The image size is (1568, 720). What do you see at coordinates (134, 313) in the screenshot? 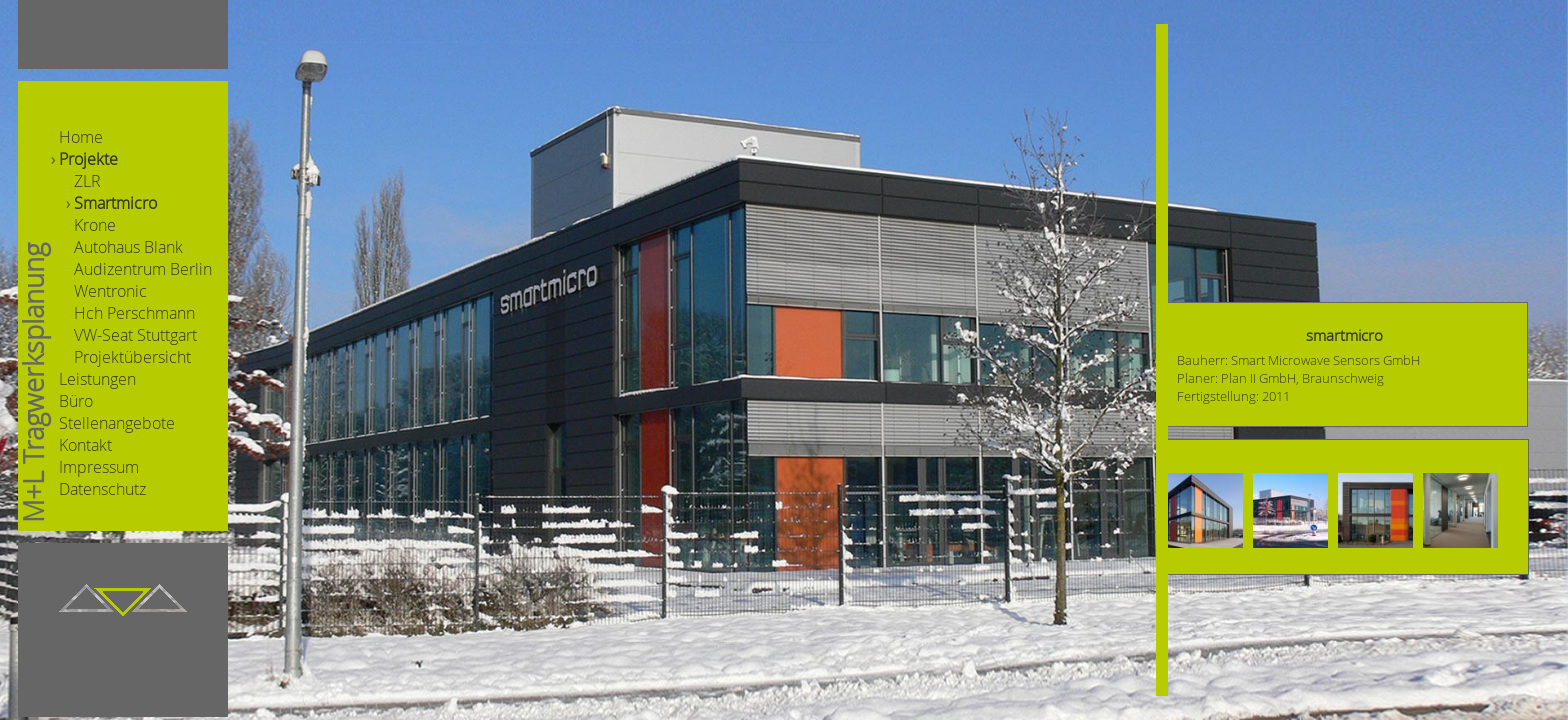
I see `Hch Perschmann` at bounding box center [134, 313].